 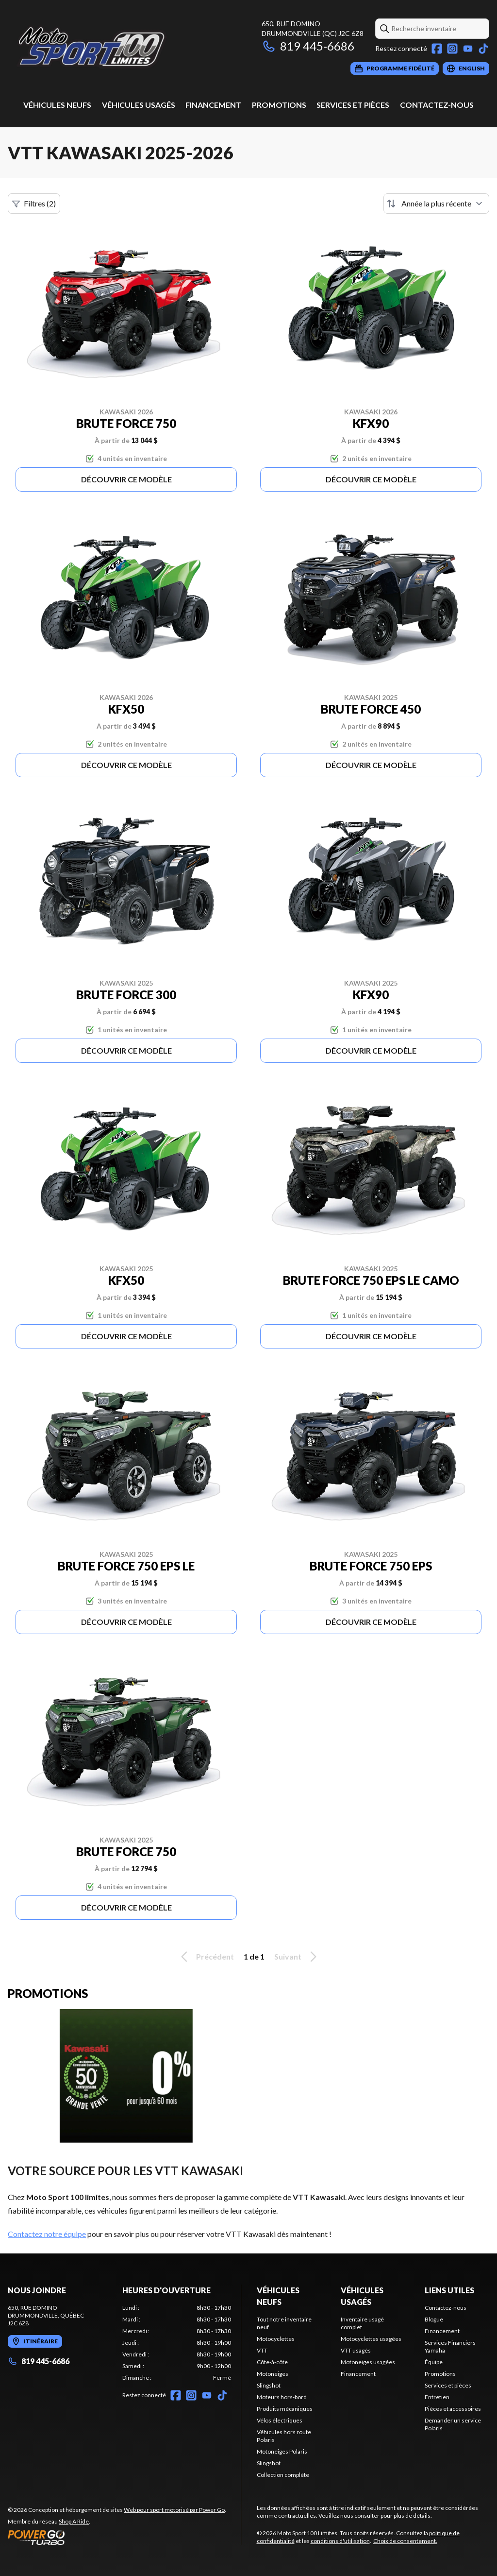 What do you see at coordinates (308, 46) in the screenshot?
I see `819 445-6686` at bounding box center [308, 46].